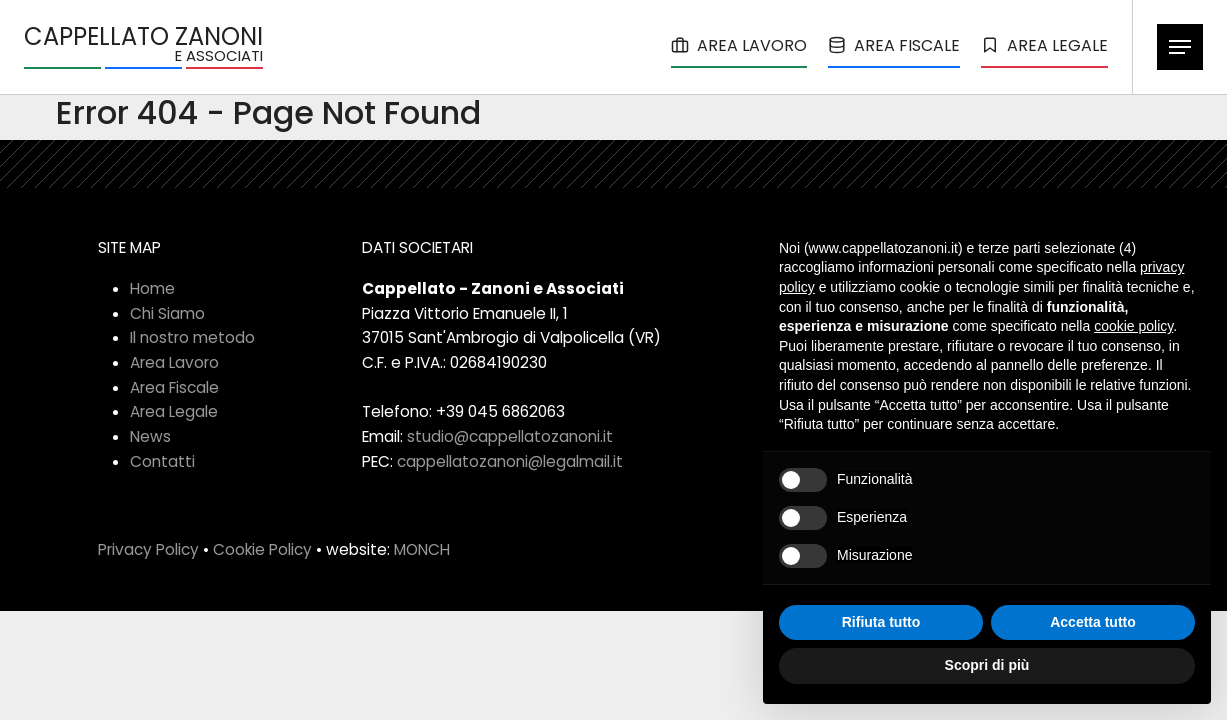 This screenshot has height=720, width=1227. I want to click on cappellatozanoni@legalmail.it, so click(510, 461).